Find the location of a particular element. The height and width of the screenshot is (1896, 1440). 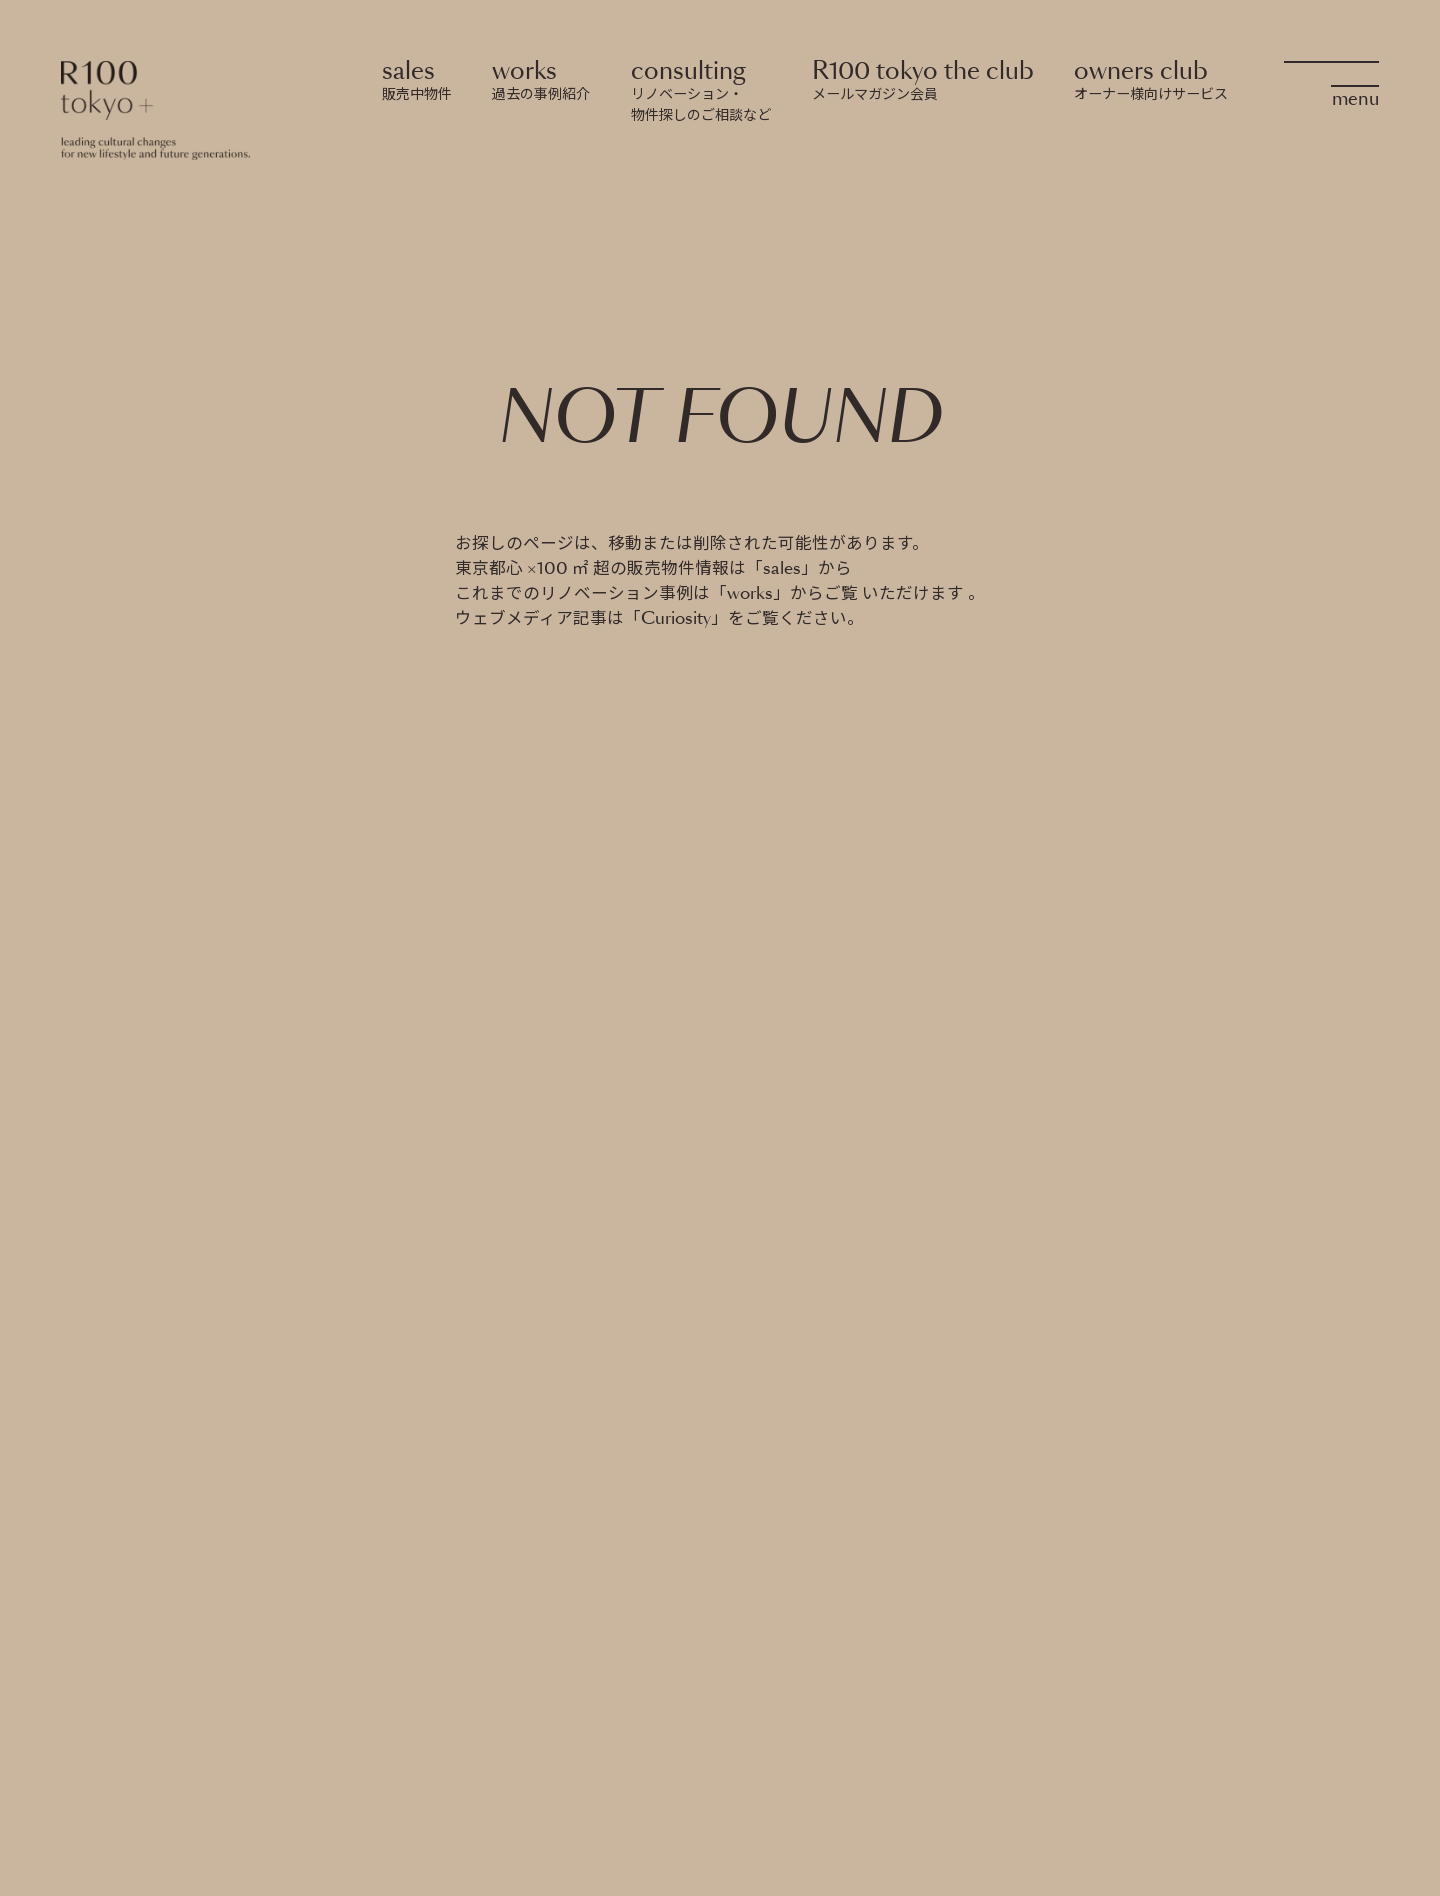

[OpenMenu] is located at coordinates (1331, 81).